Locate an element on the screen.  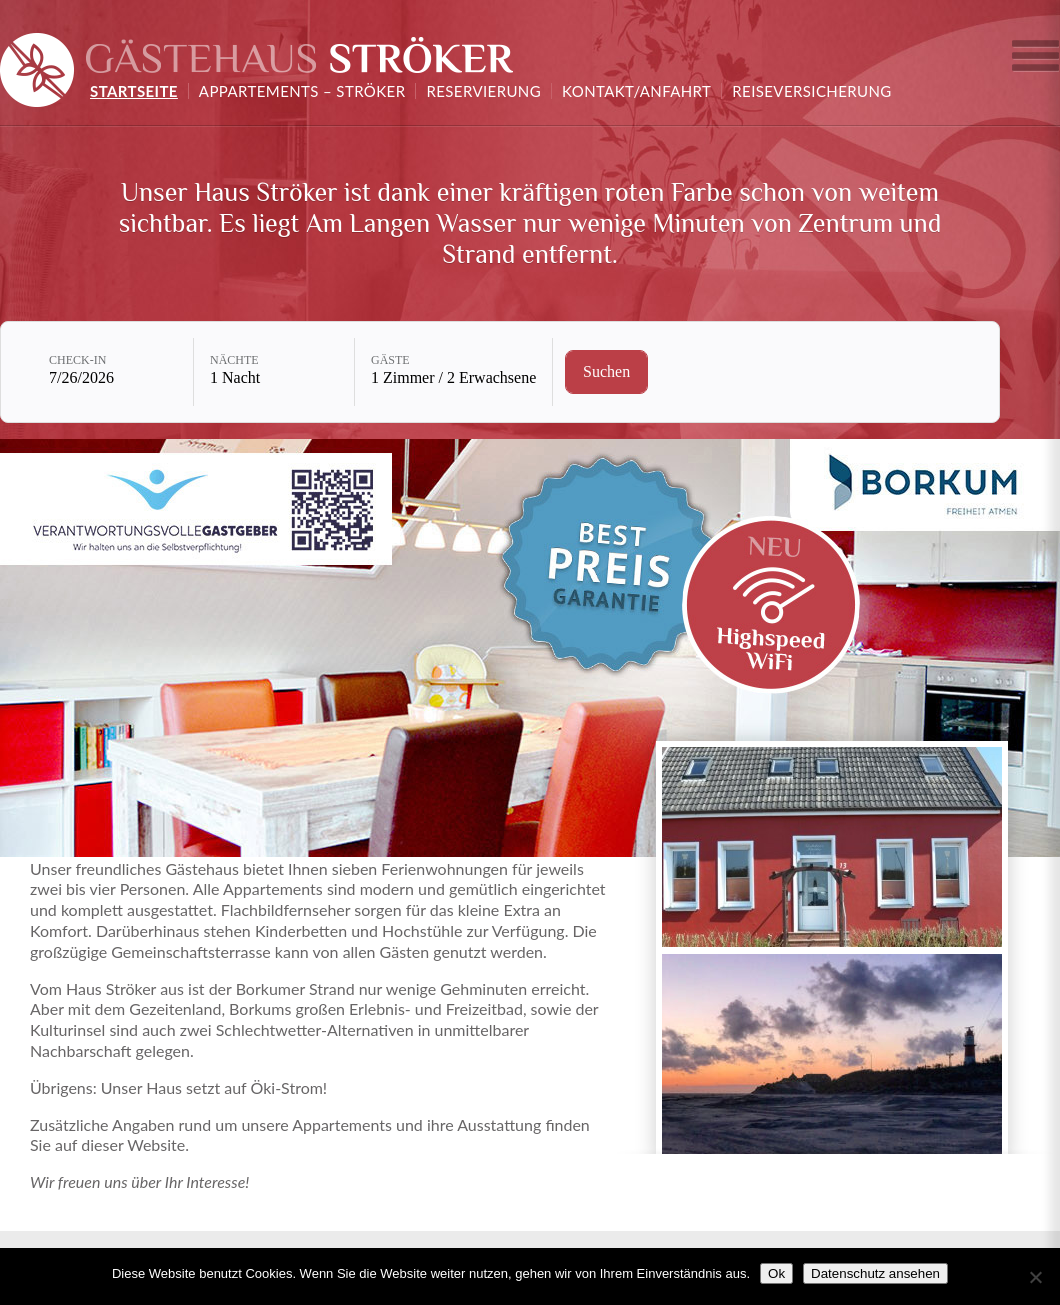
Ok is located at coordinates (776, 1273).